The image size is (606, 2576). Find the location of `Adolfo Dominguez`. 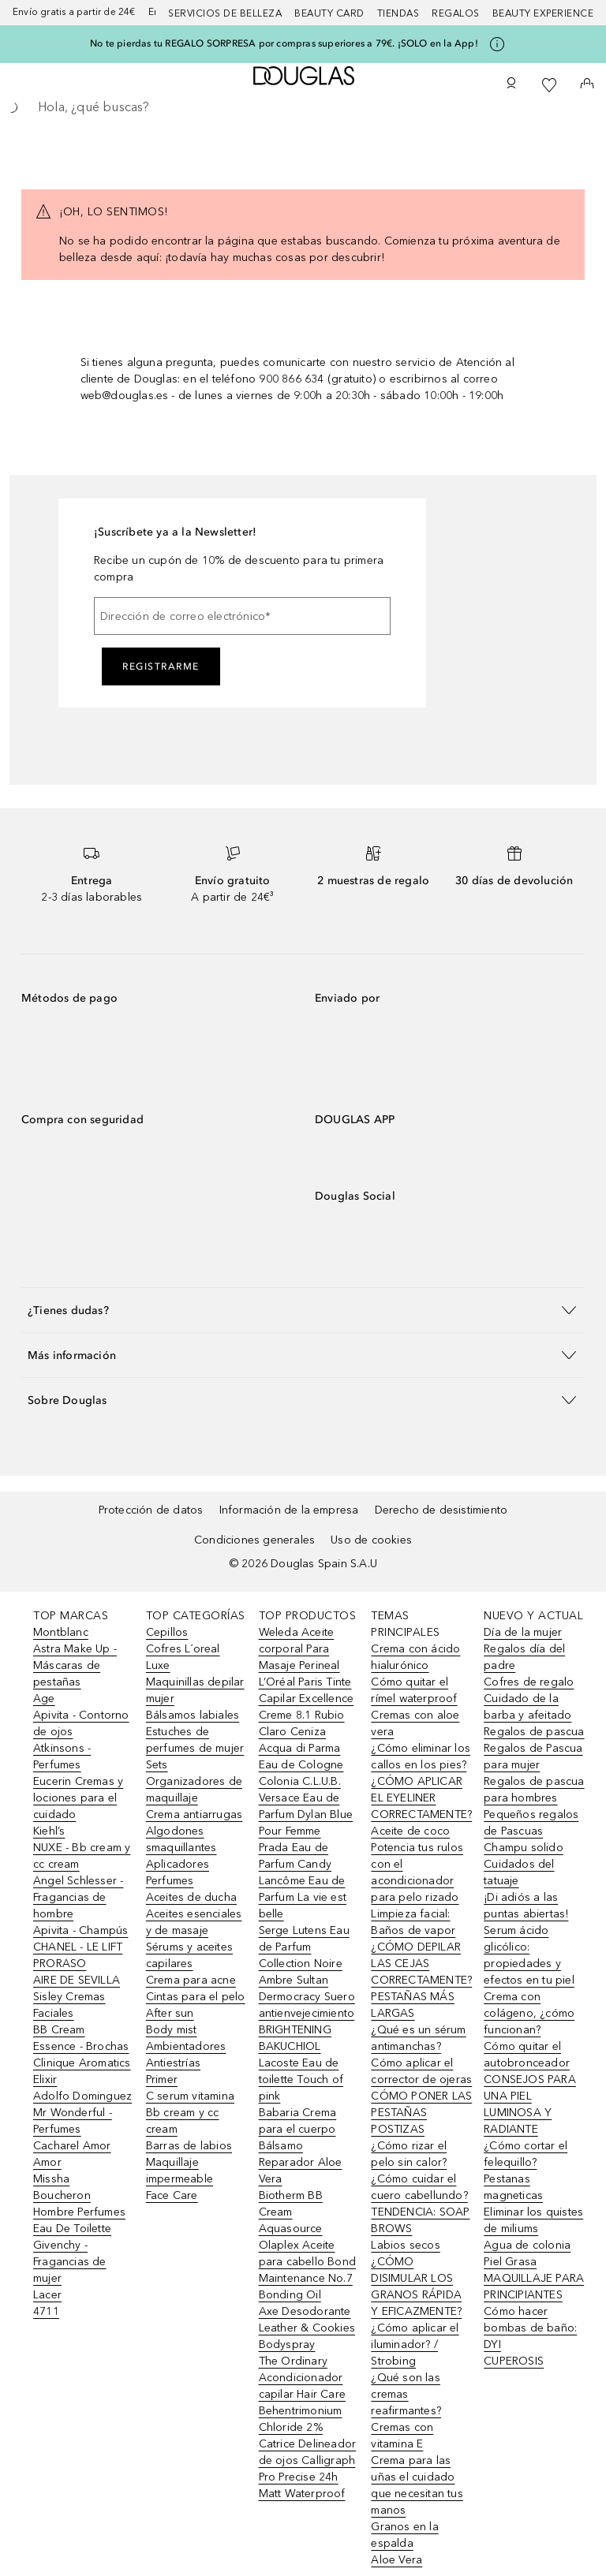

Adolfo Dominguez is located at coordinates (82, 2096).